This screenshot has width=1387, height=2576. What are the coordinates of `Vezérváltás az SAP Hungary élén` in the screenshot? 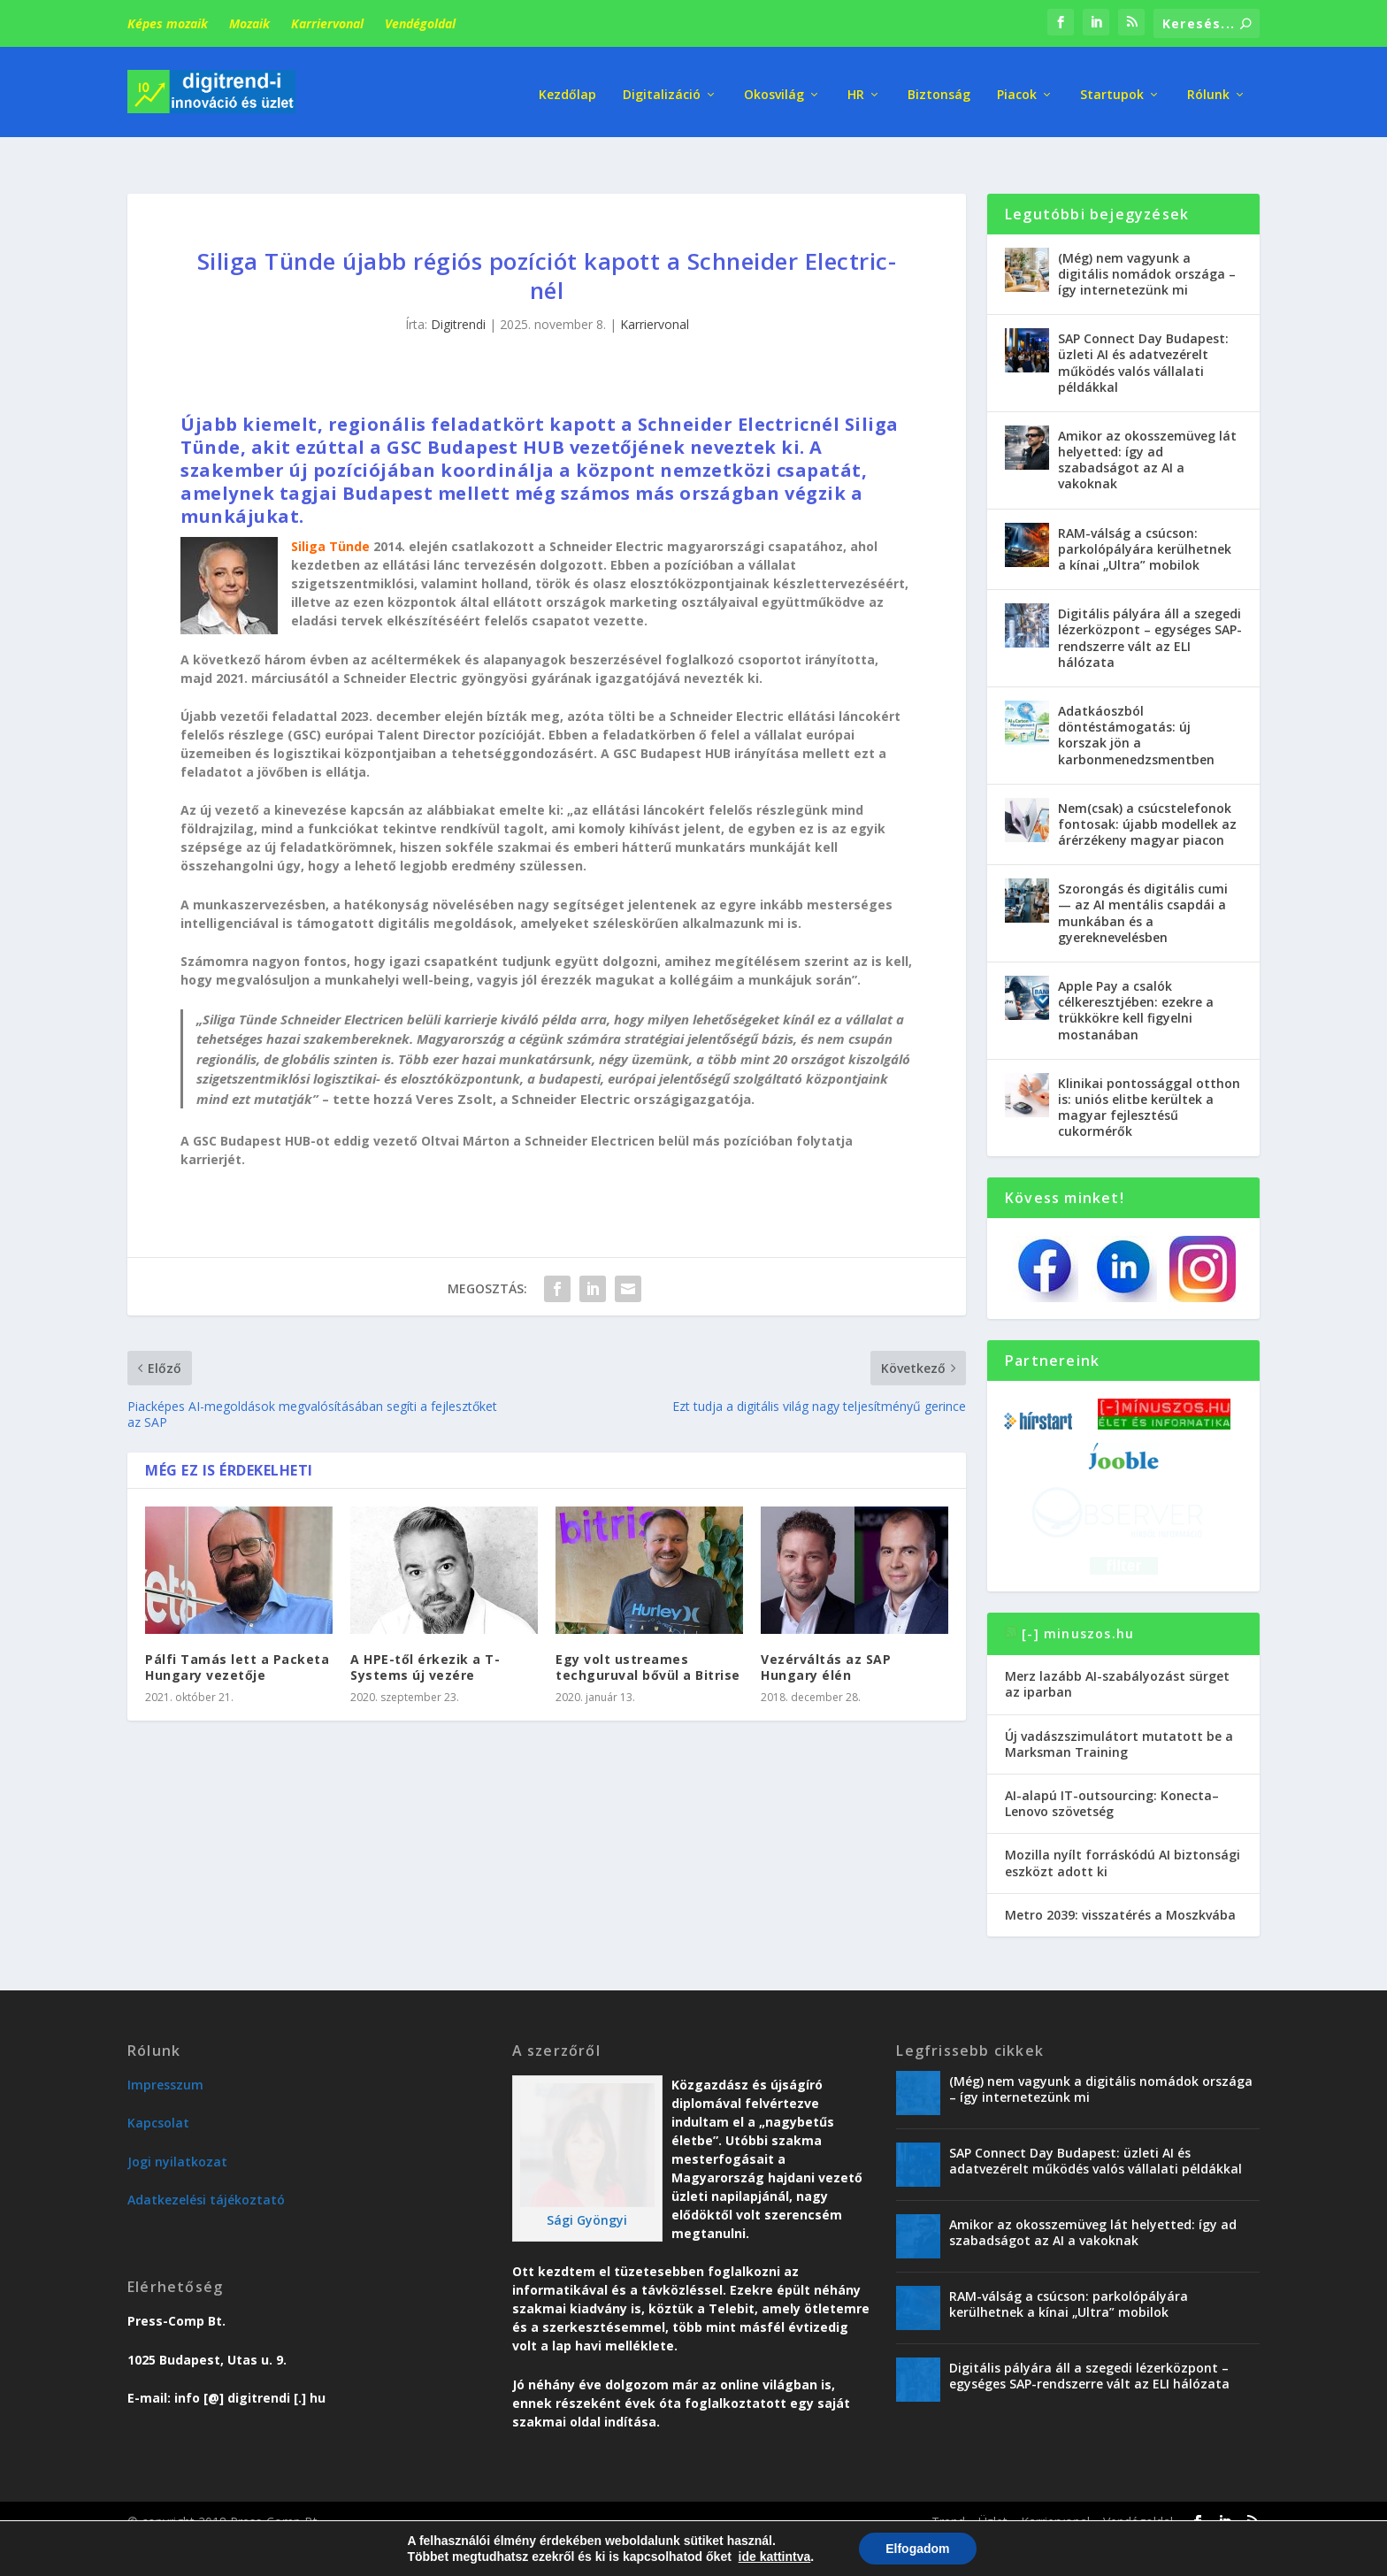 It's located at (826, 1638).